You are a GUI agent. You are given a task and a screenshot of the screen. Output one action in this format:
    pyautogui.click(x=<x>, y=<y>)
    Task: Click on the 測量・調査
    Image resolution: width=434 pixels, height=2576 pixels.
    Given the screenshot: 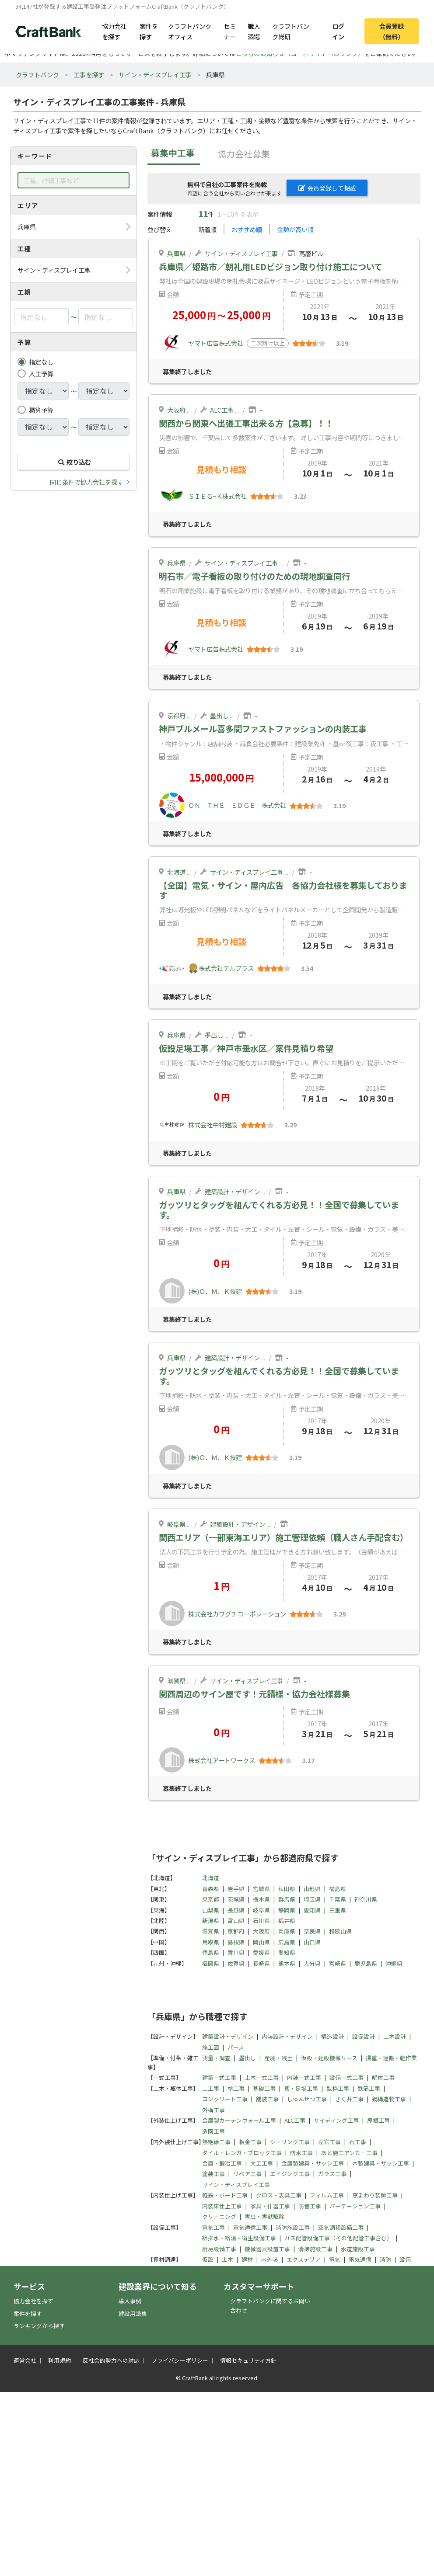 What is the action you would take?
    pyautogui.click(x=216, y=2058)
    